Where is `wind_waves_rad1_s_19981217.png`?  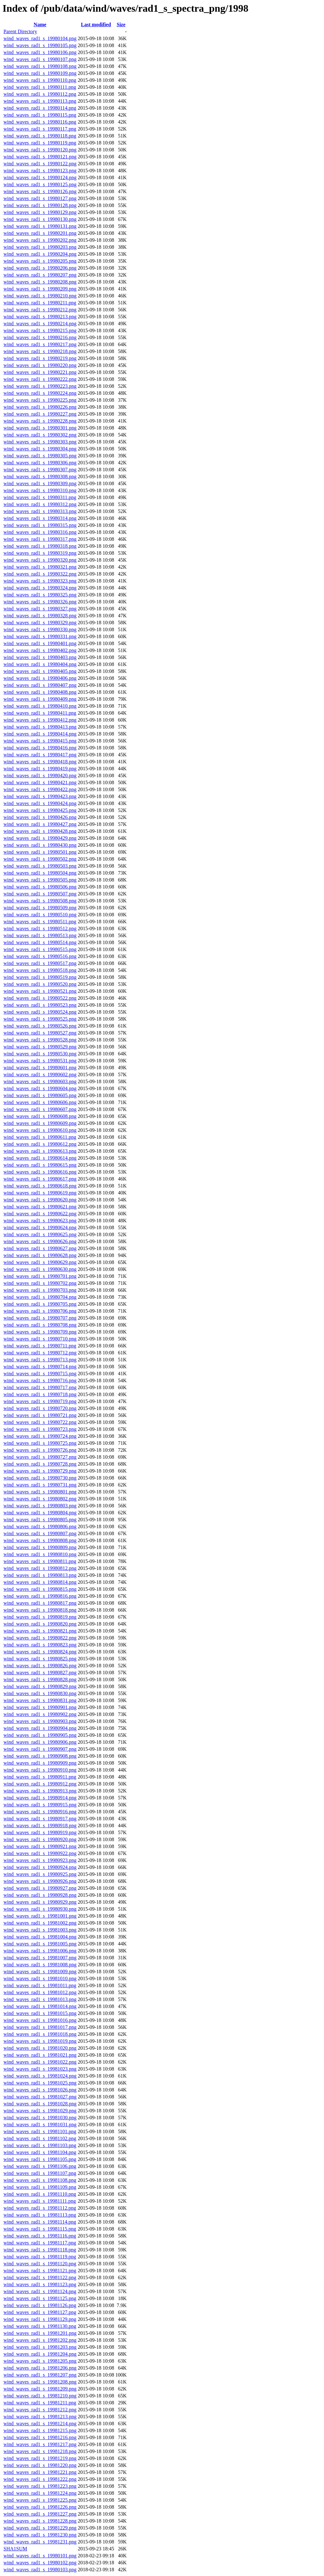
wind_waves_rad1_s_19981217.png is located at coordinates (40, 2444).